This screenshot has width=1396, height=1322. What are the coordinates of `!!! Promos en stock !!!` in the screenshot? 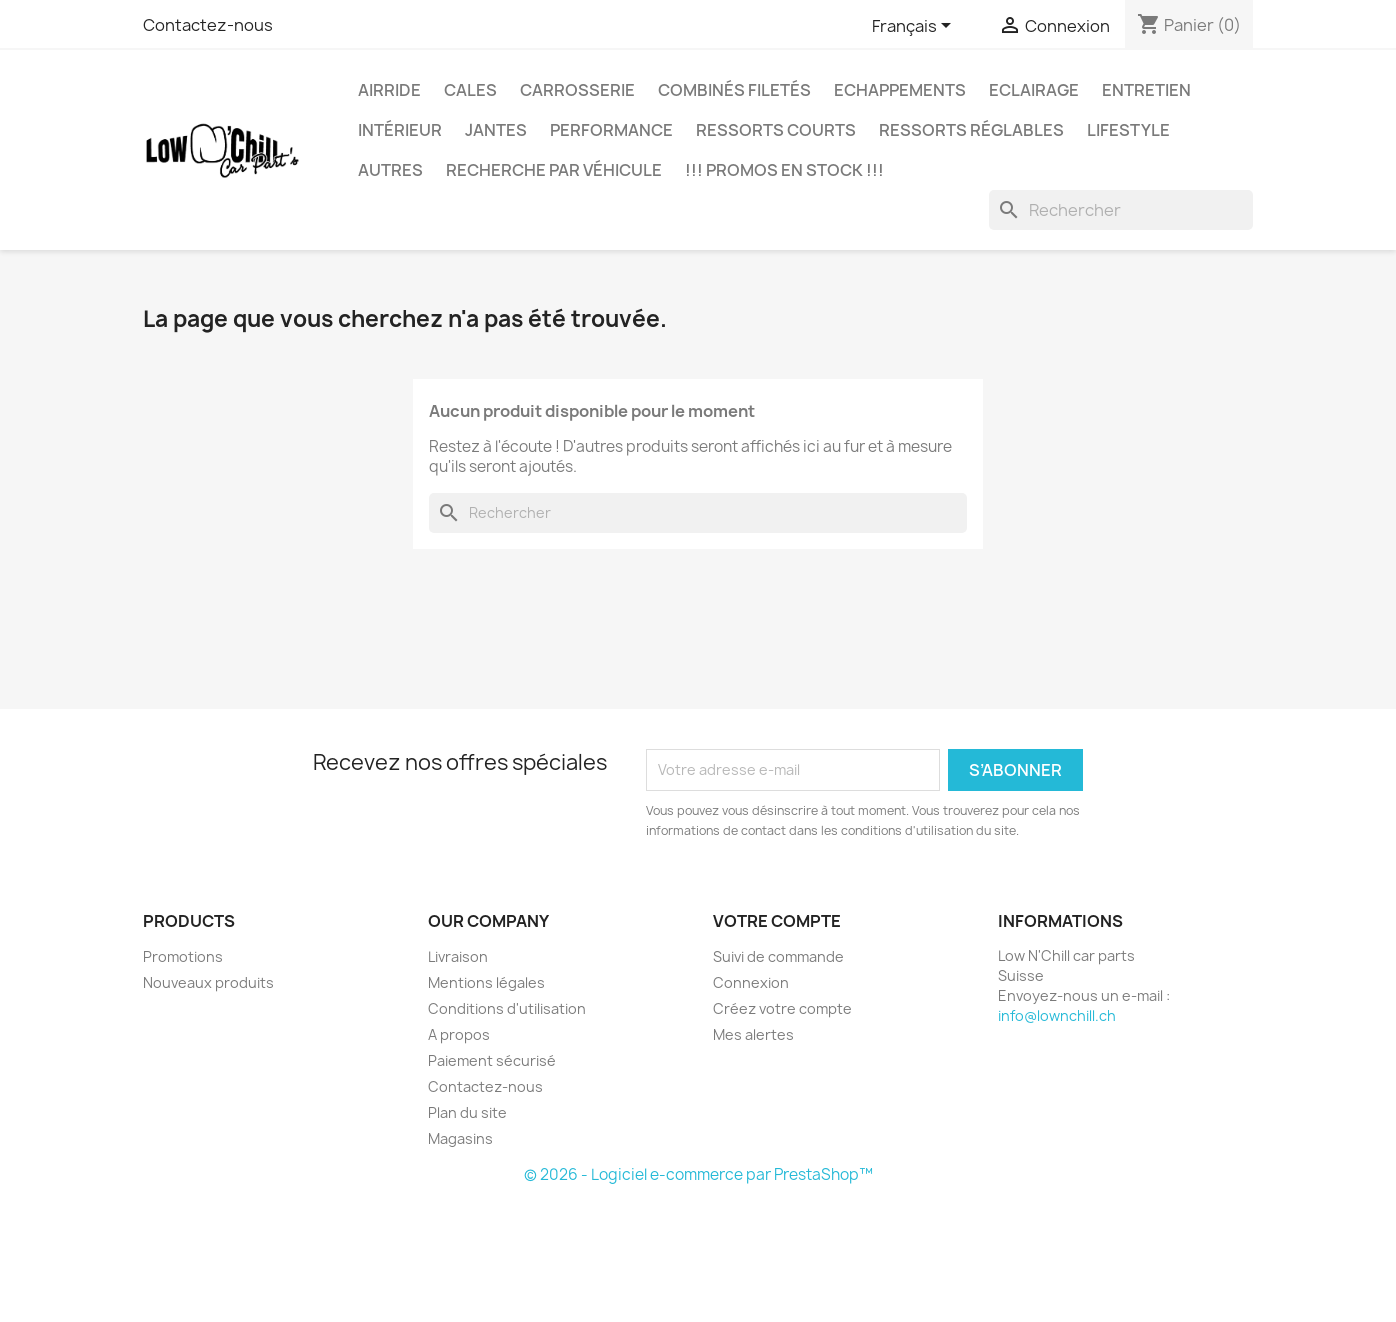 It's located at (784, 170).